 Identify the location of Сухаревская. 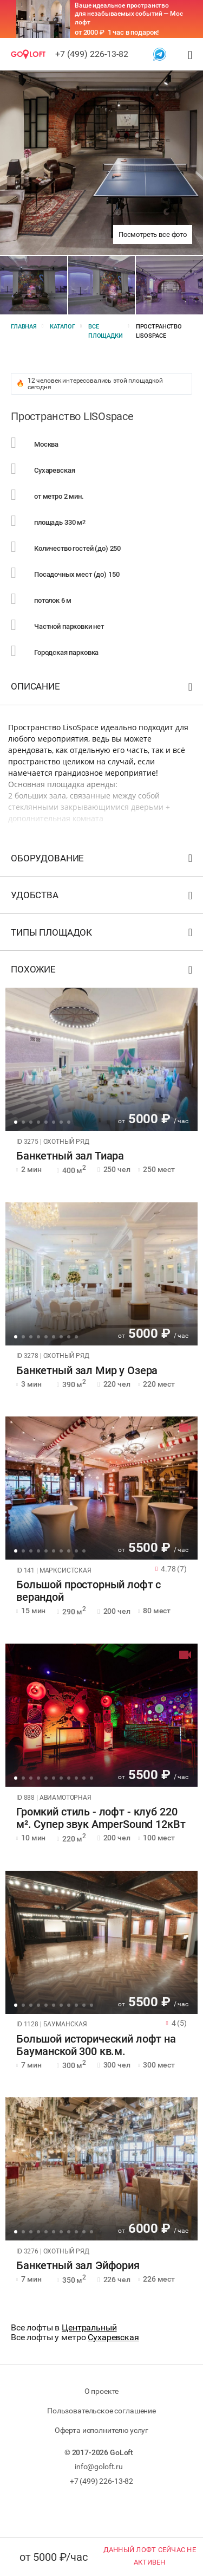
(113, 2337).